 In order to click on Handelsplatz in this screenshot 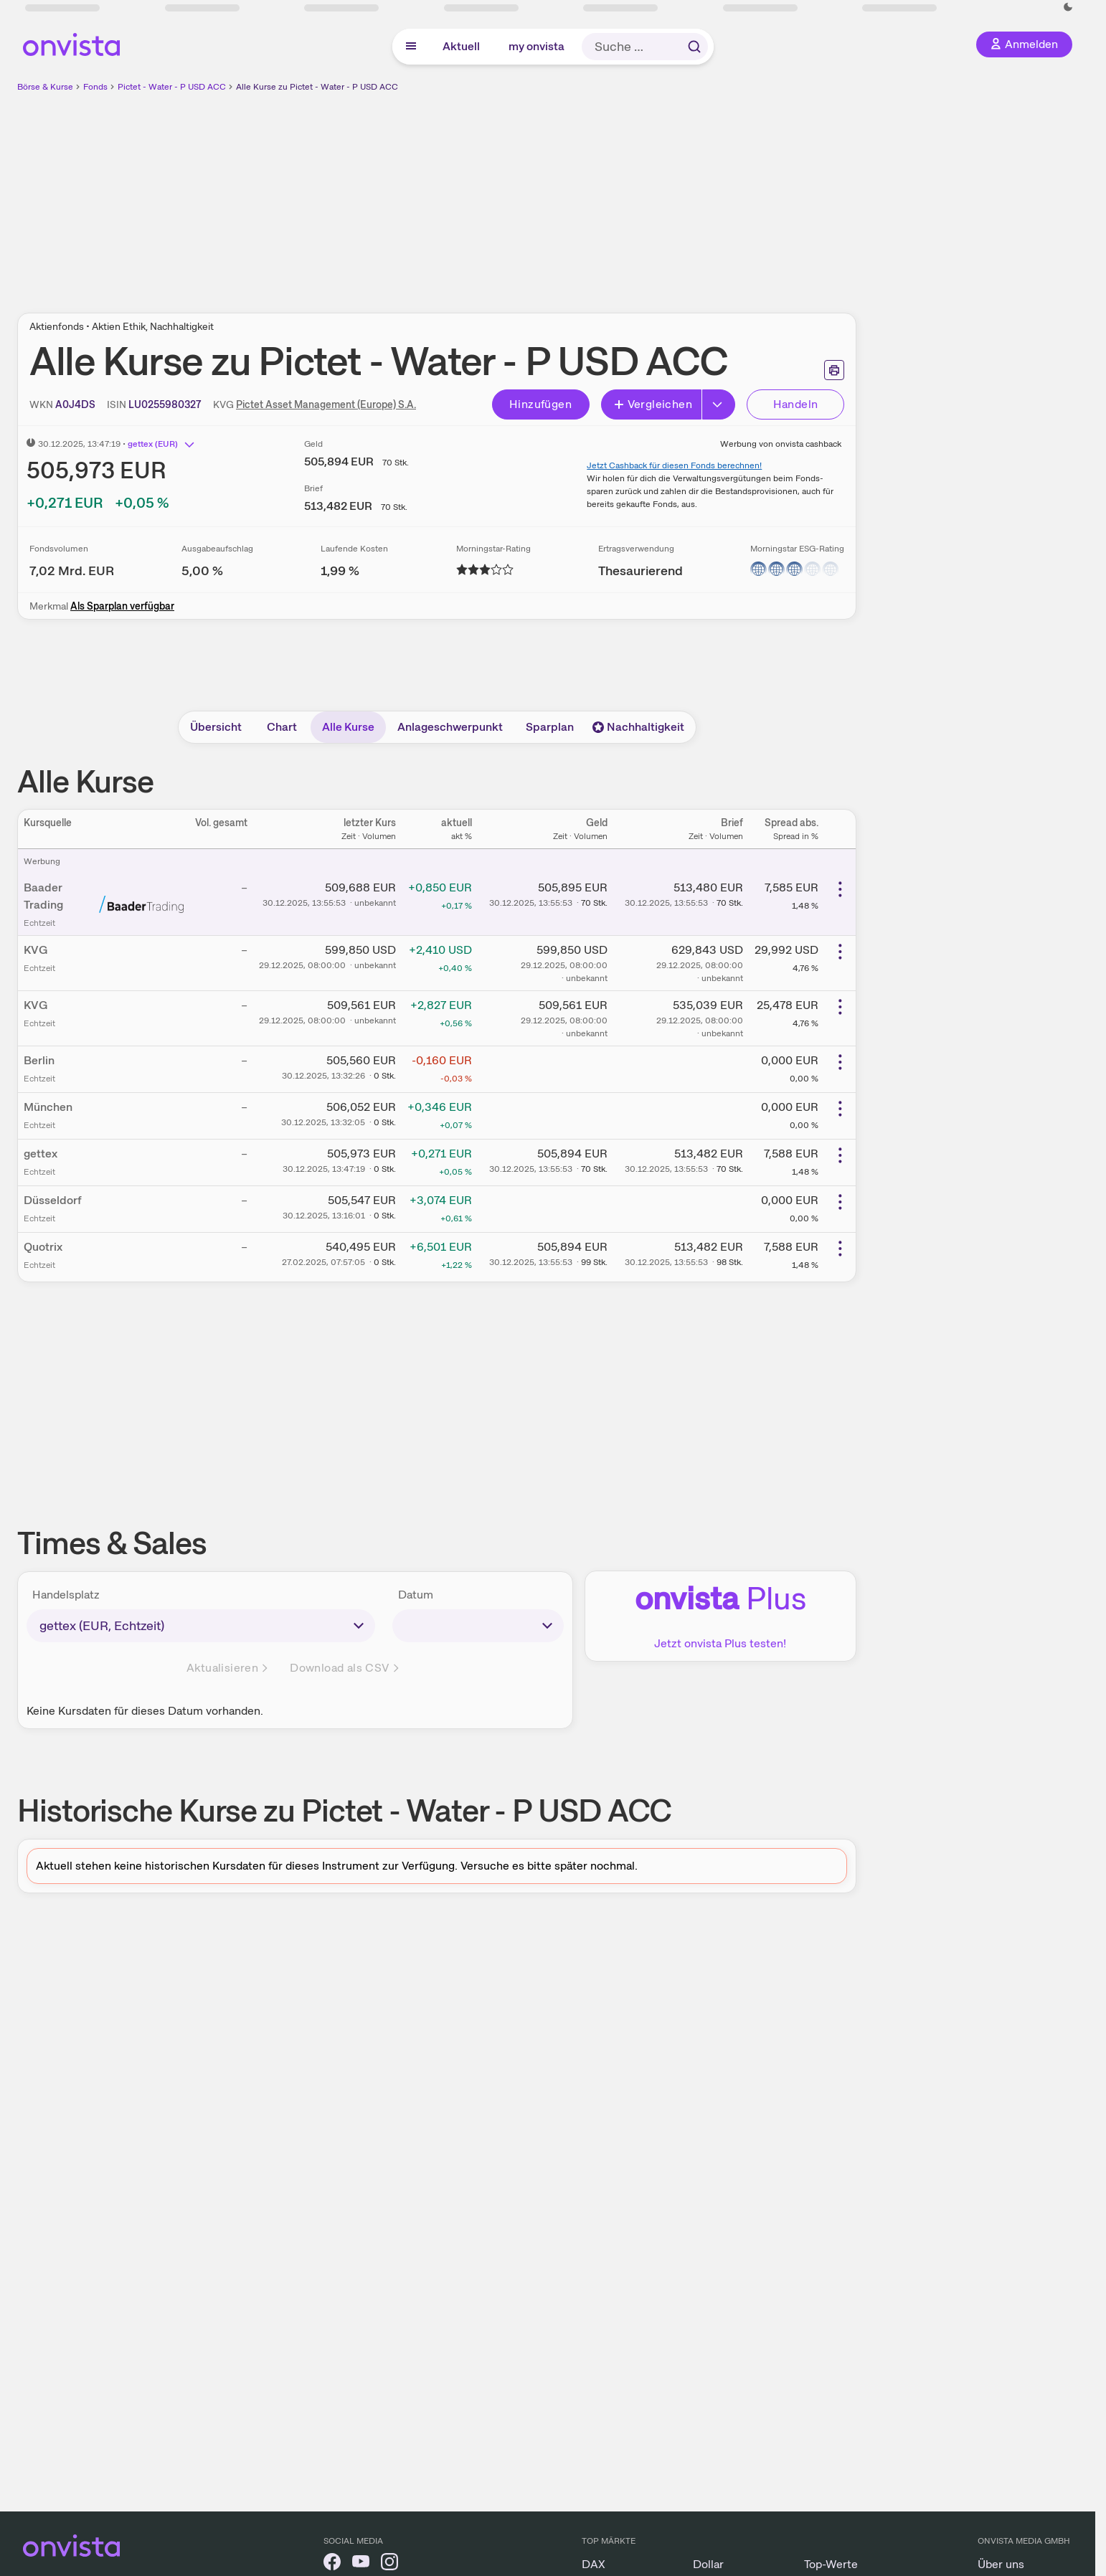, I will do `click(66, 1594)`.